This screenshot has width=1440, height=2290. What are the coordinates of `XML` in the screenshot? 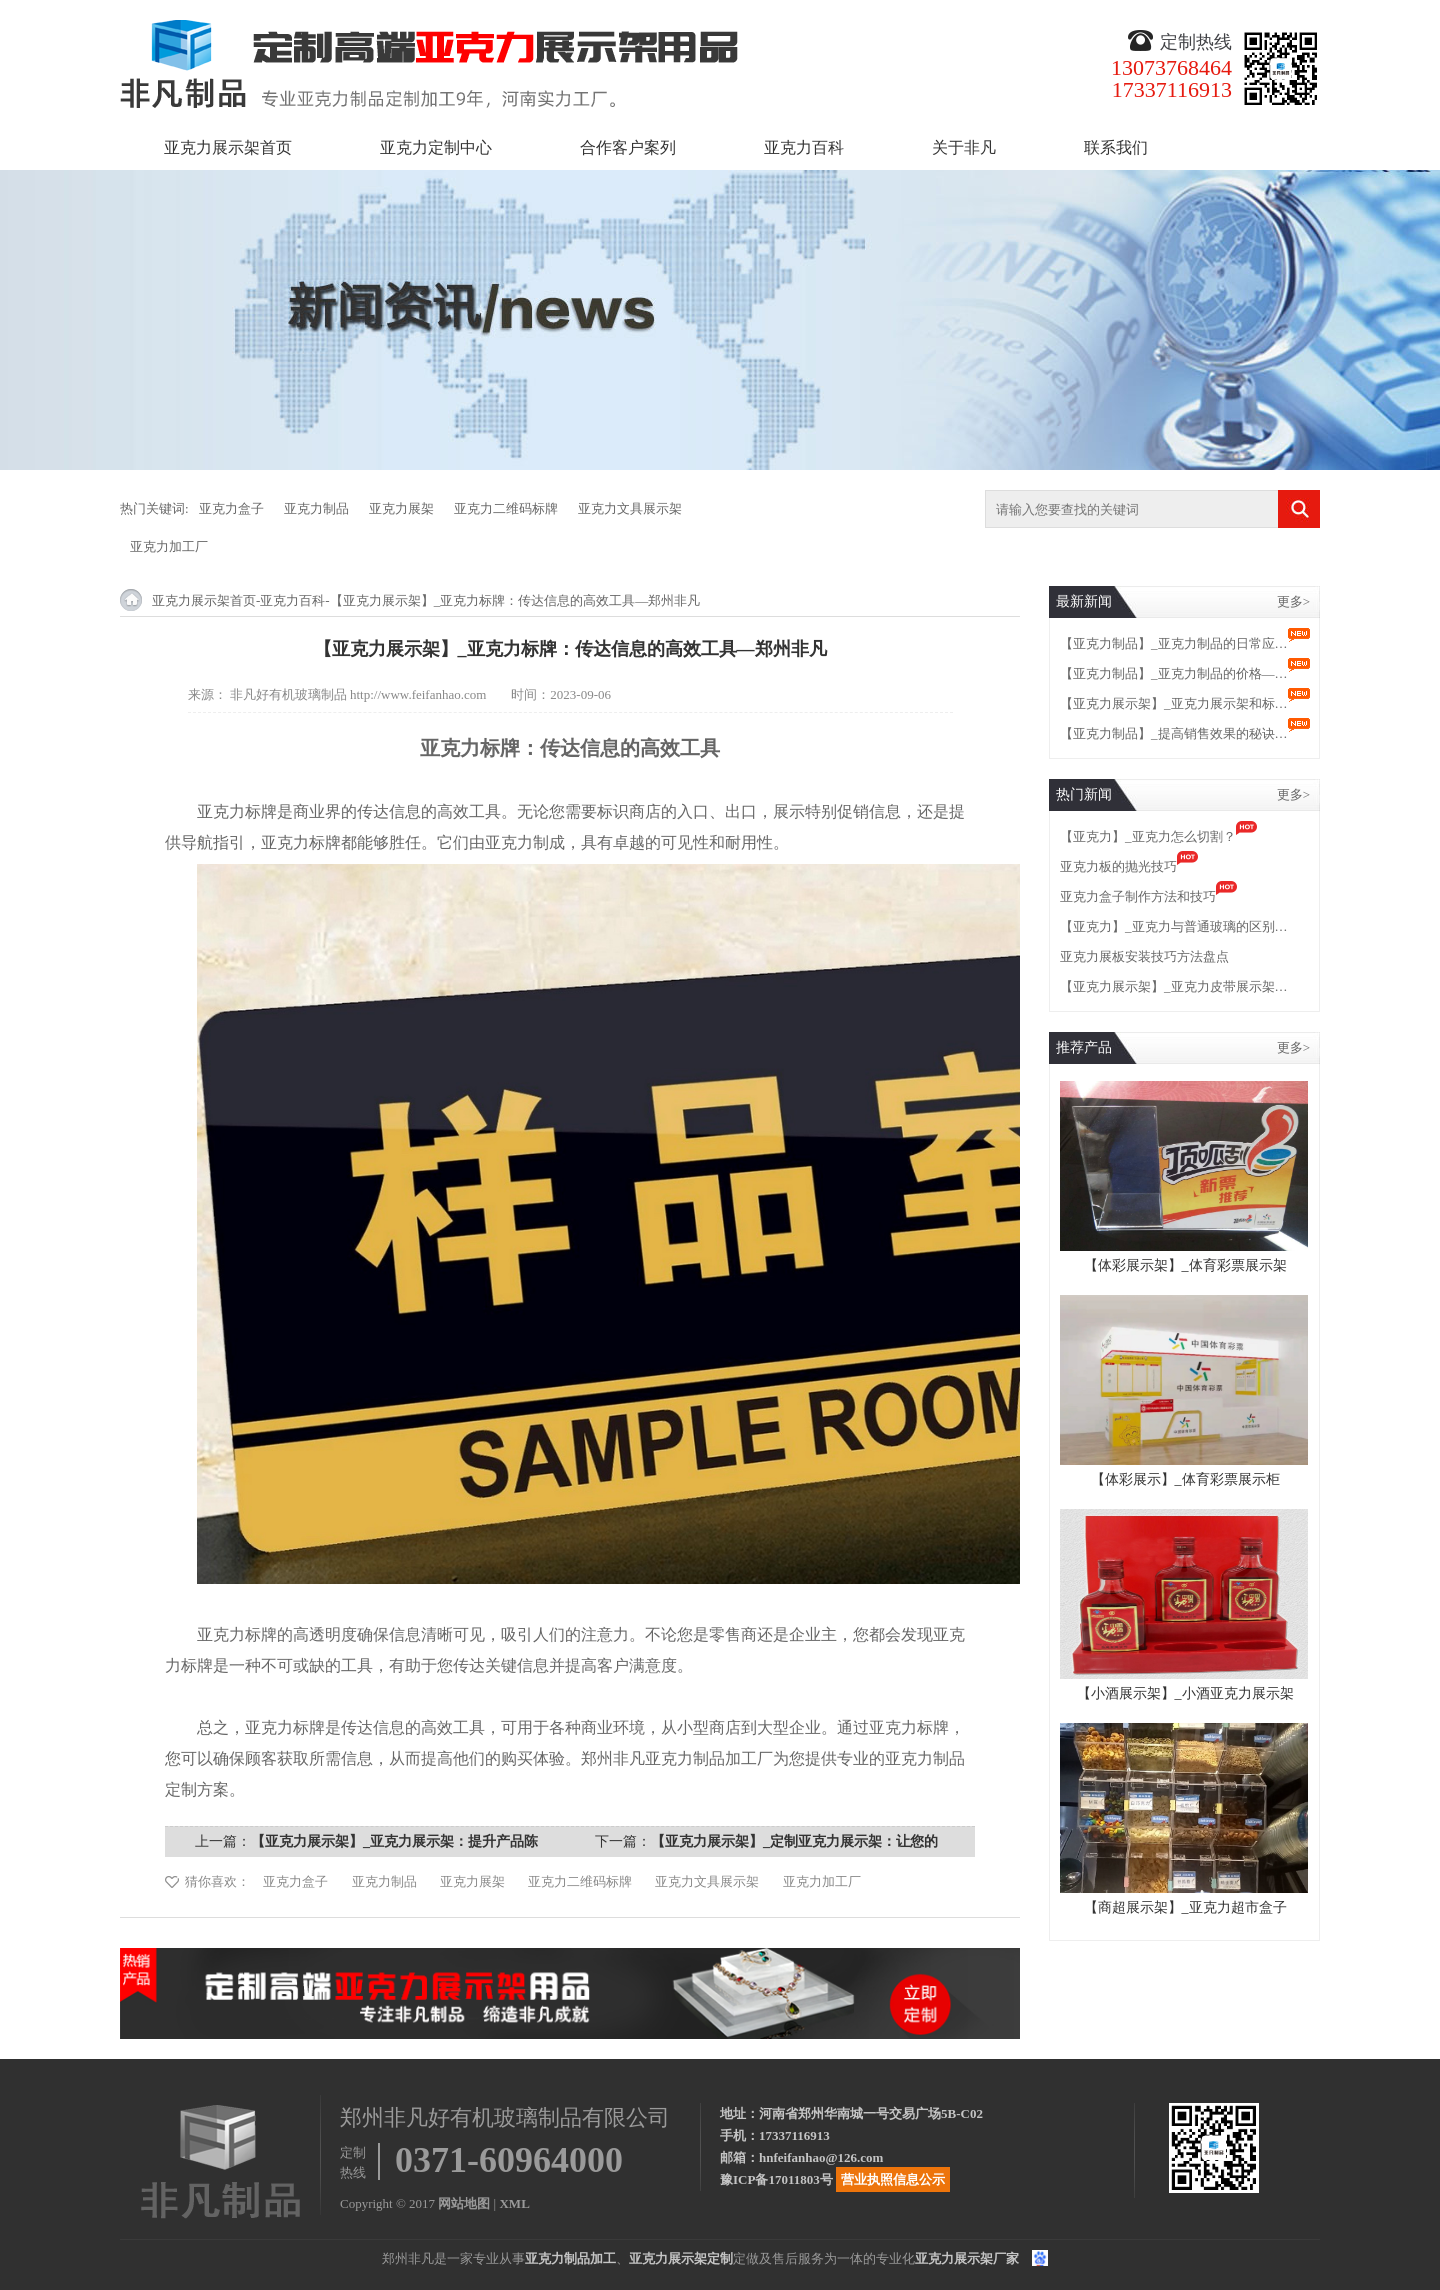 It's located at (514, 2203).